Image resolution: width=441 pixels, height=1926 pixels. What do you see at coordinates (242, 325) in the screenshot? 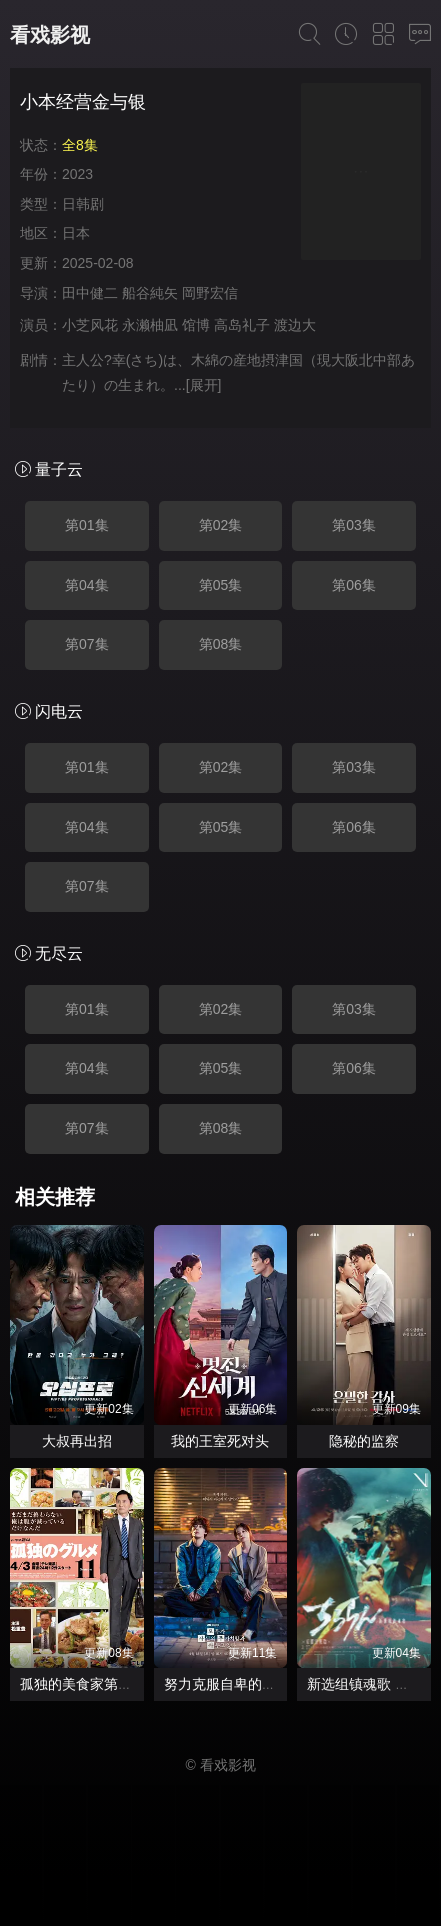
I see `高岛礼子` at bounding box center [242, 325].